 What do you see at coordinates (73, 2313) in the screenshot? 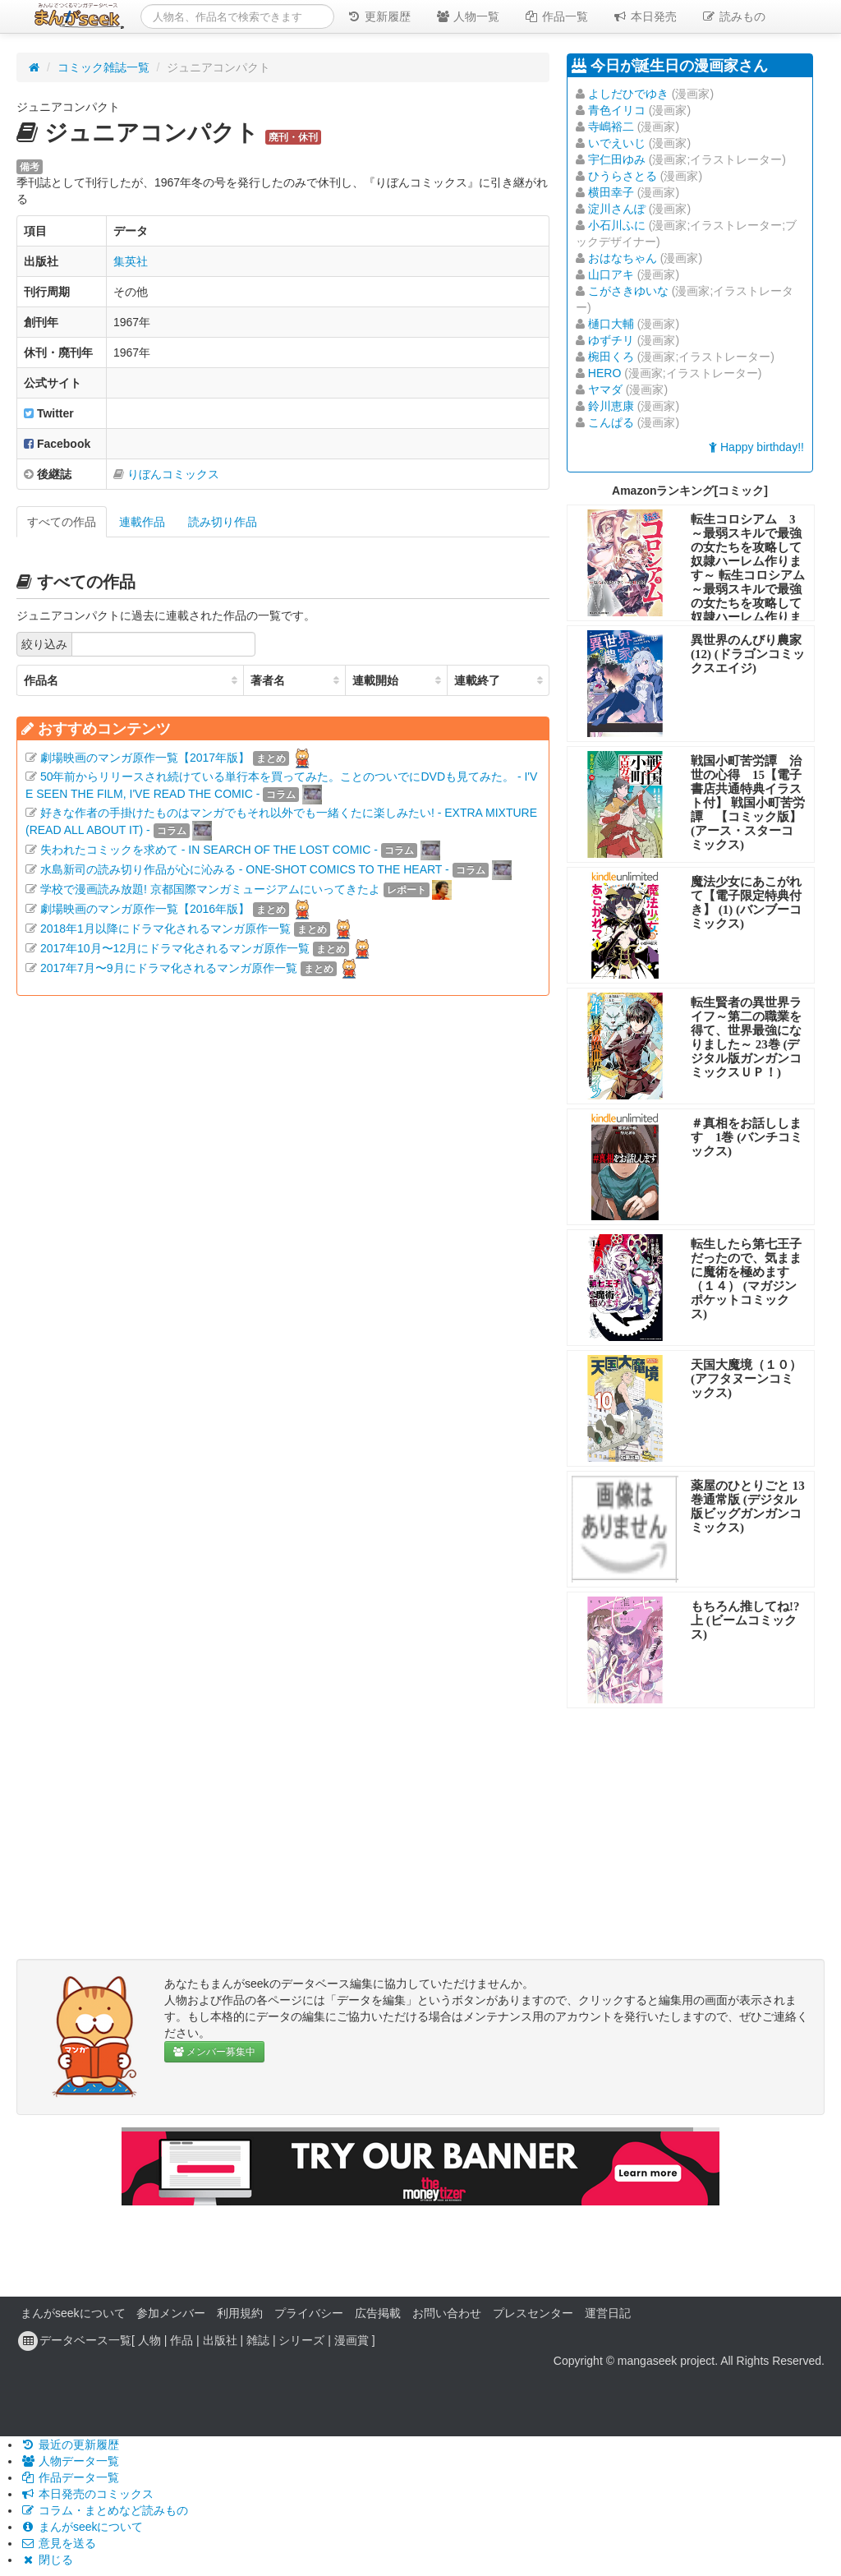
I see `まんがseekについて` at bounding box center [73, 2313].